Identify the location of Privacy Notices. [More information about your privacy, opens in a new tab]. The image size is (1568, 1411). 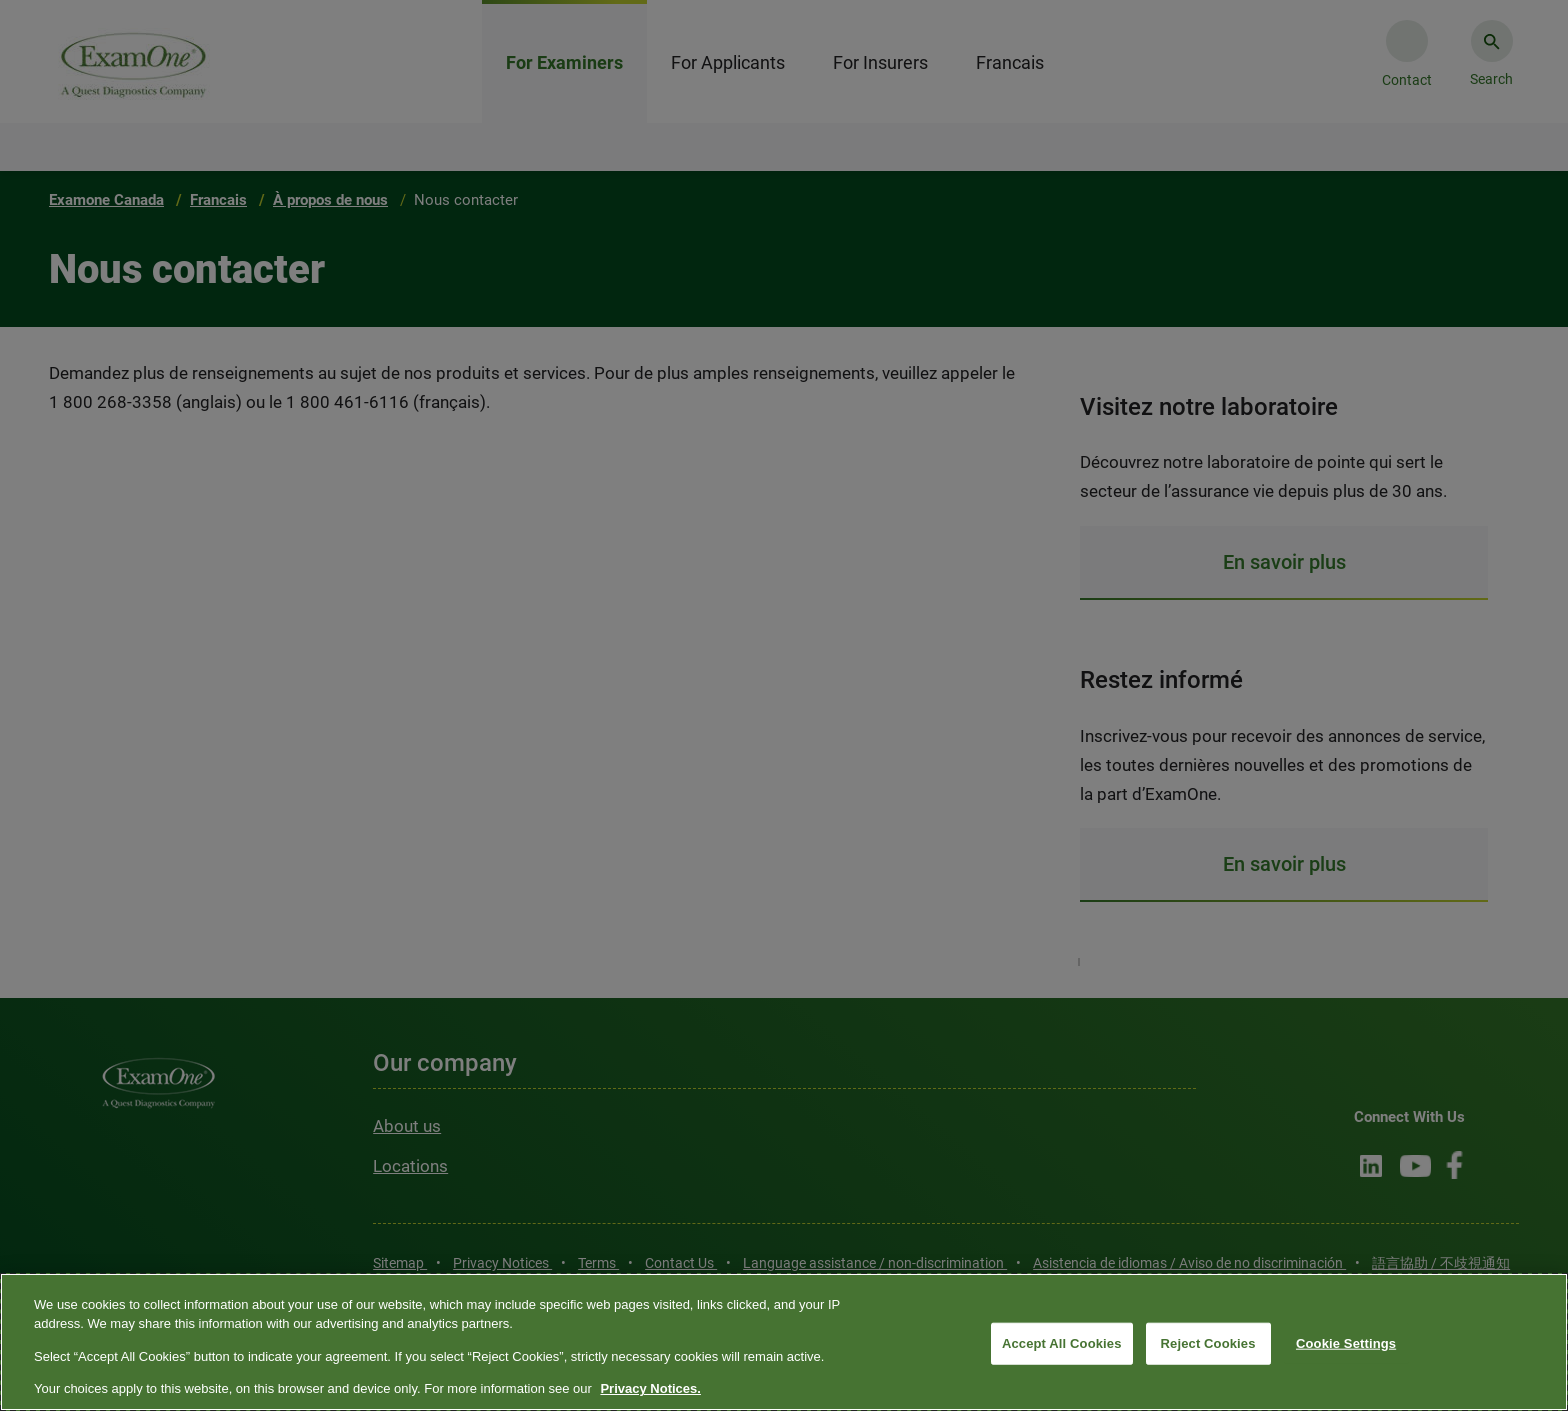
(650, 1388).